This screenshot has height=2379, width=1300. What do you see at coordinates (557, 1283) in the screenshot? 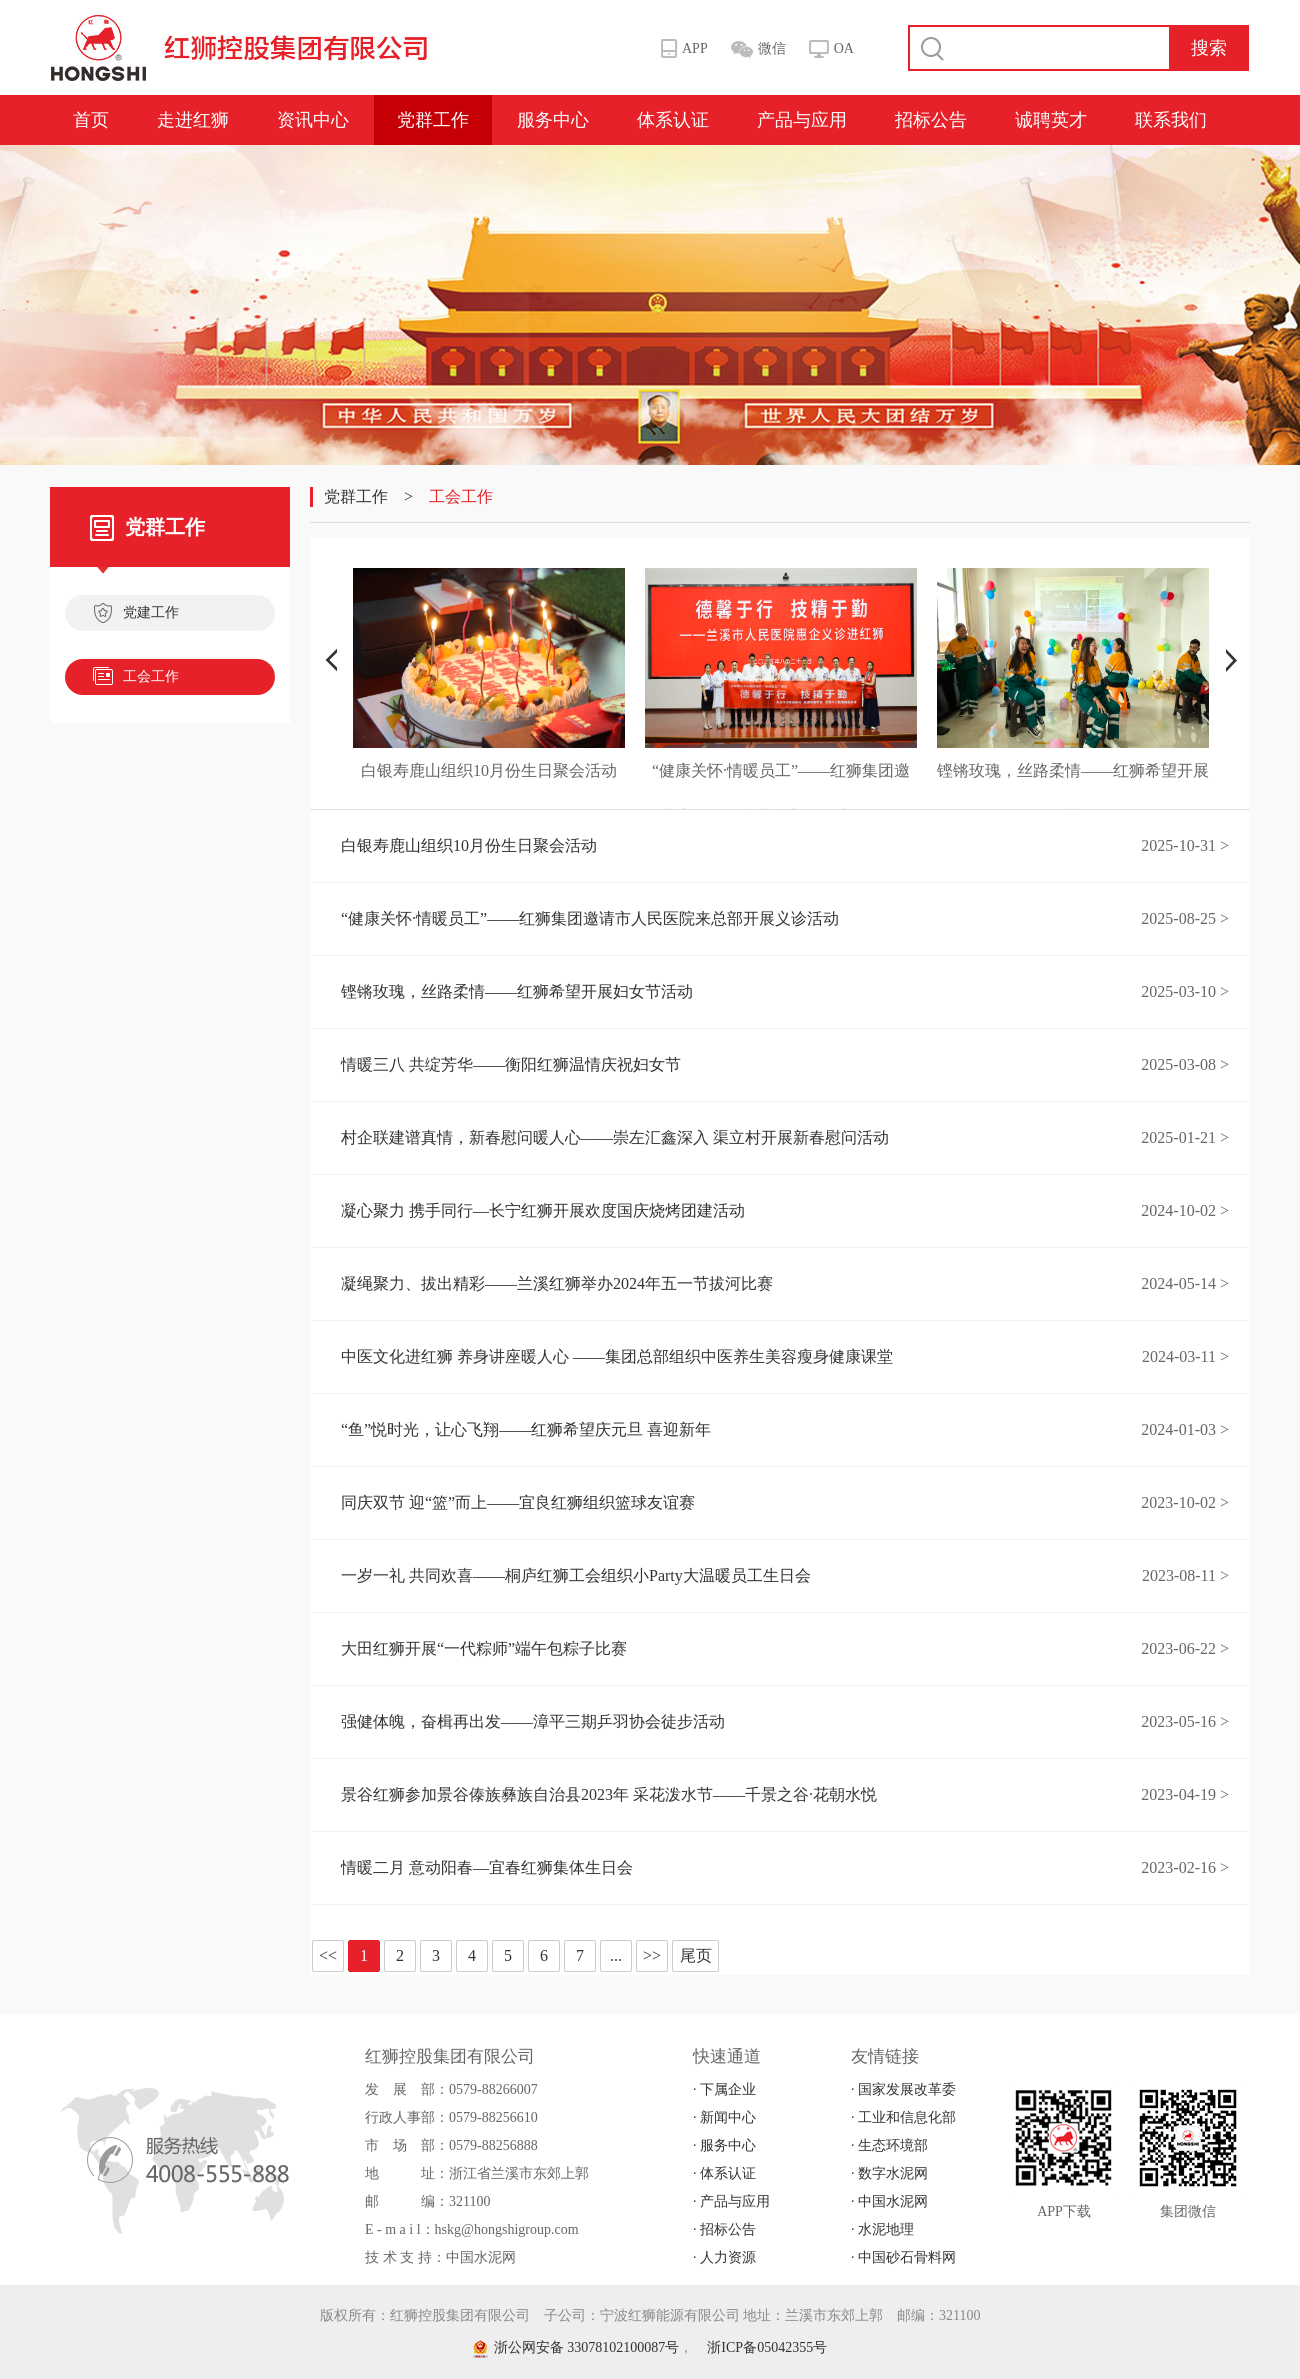
I see `凝绳聚力、拔出精彩——兰溪红狮举办2024年五一节拔河比赛` at bounding box center [557, 1283].